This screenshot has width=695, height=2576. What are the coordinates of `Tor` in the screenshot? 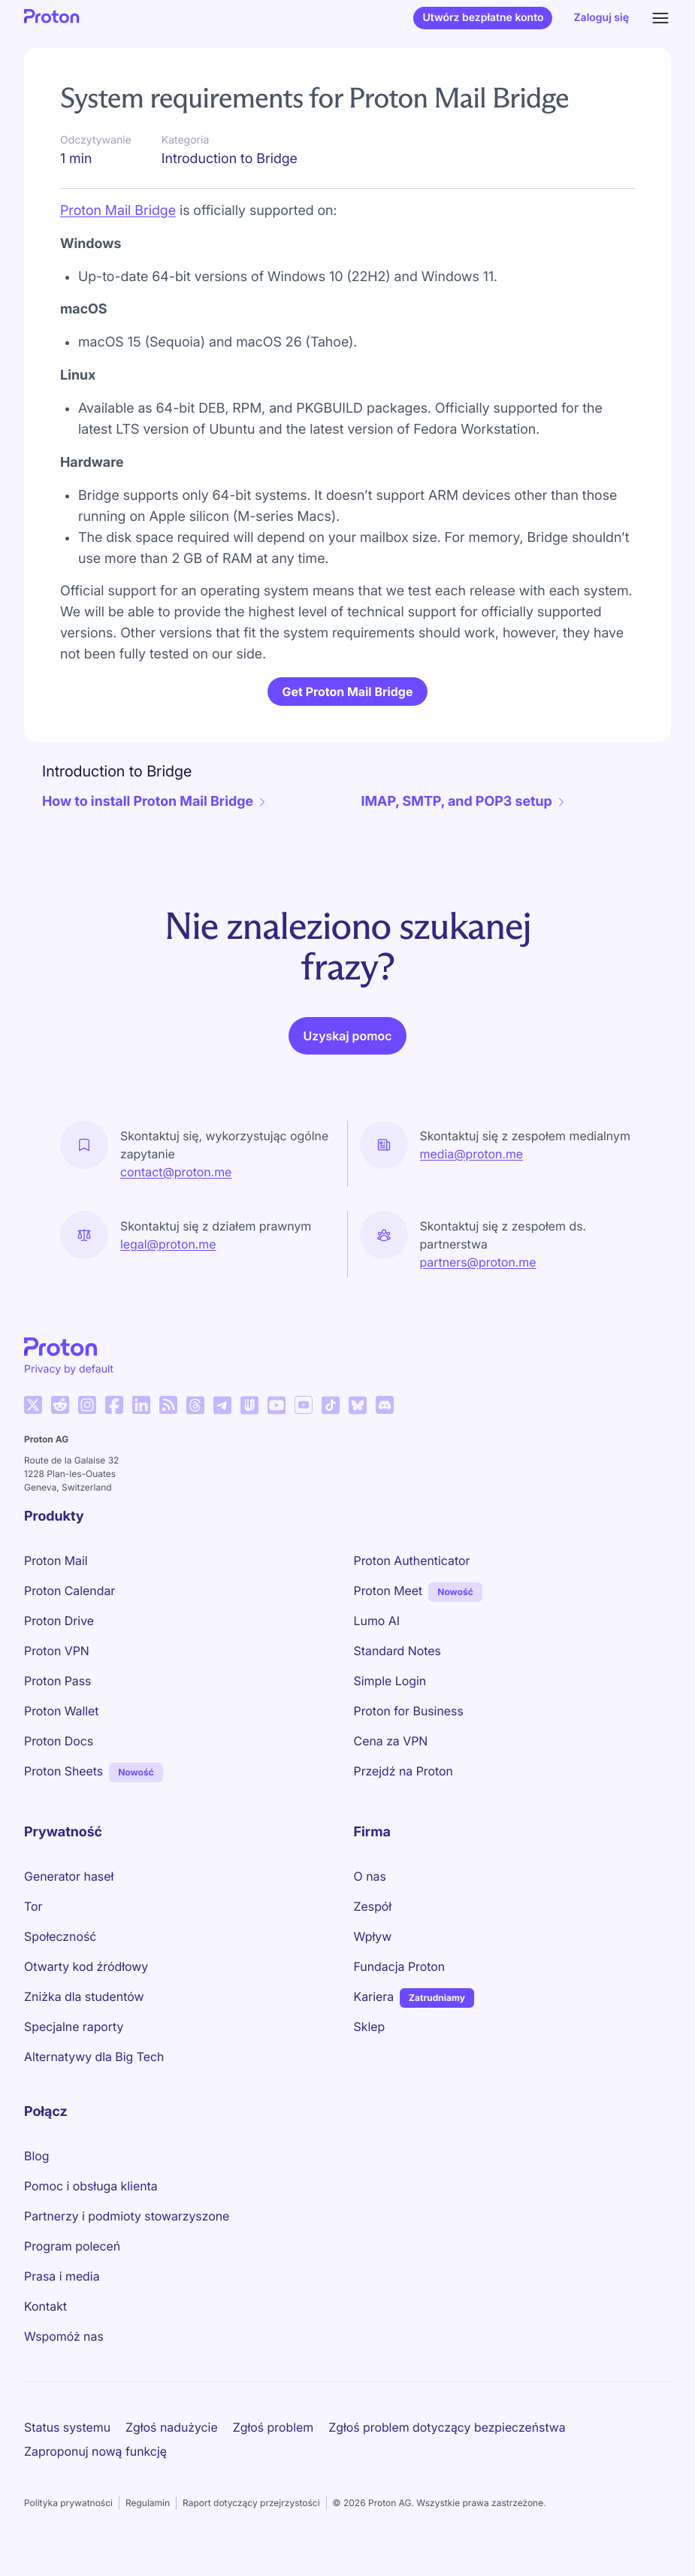 It's located at (33, 1906).